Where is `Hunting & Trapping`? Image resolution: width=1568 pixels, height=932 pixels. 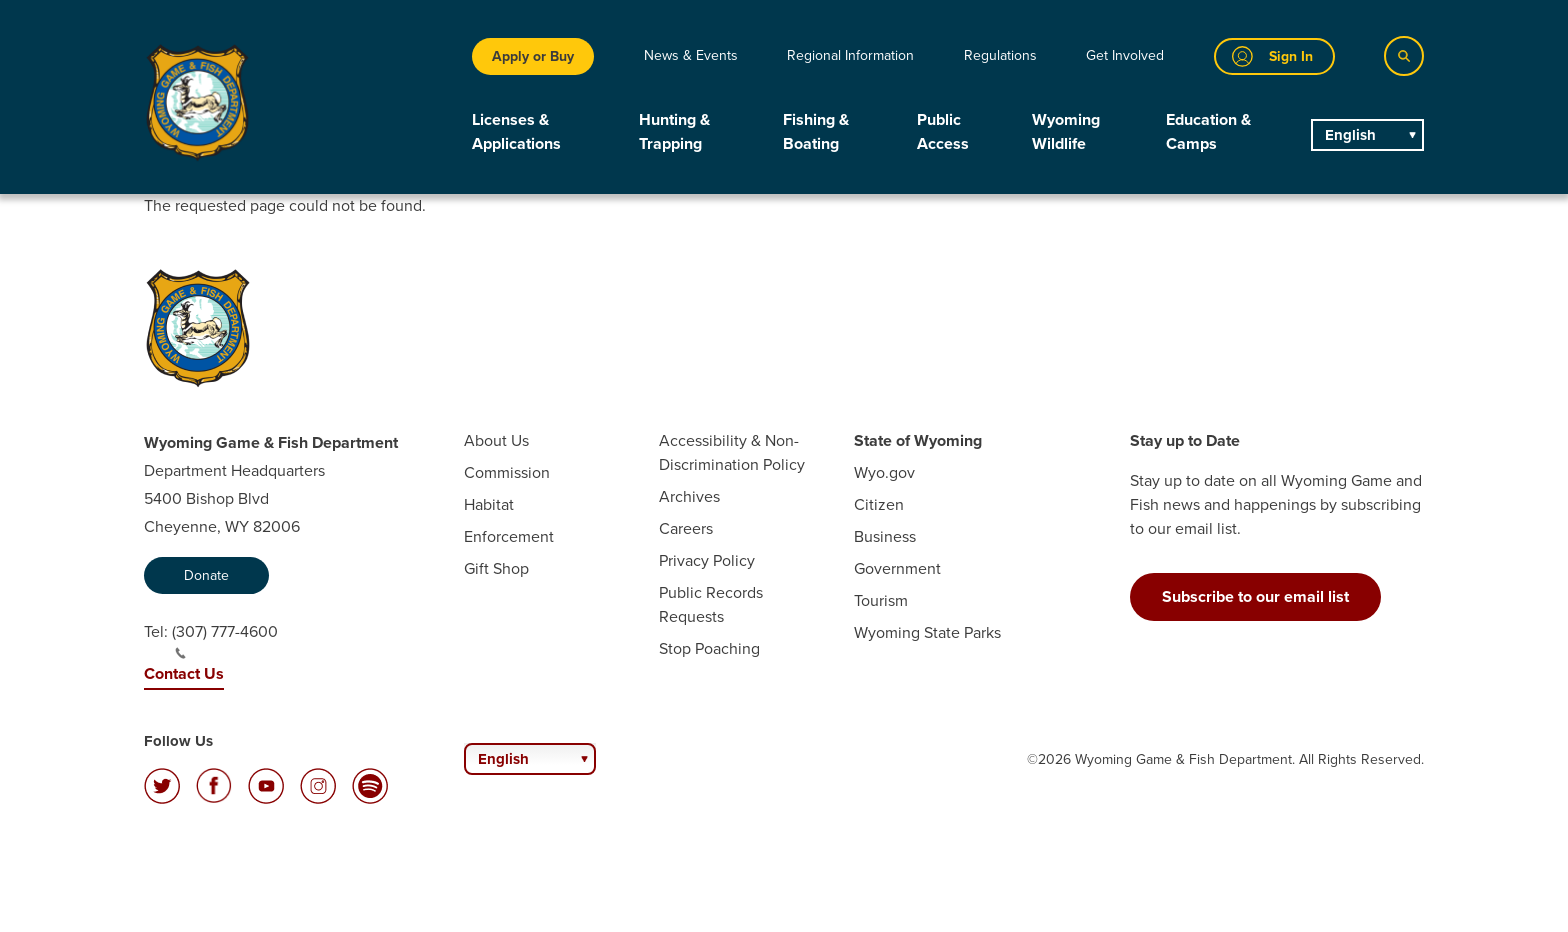 Hunting & Trapping is located at coordinates (674, 131).